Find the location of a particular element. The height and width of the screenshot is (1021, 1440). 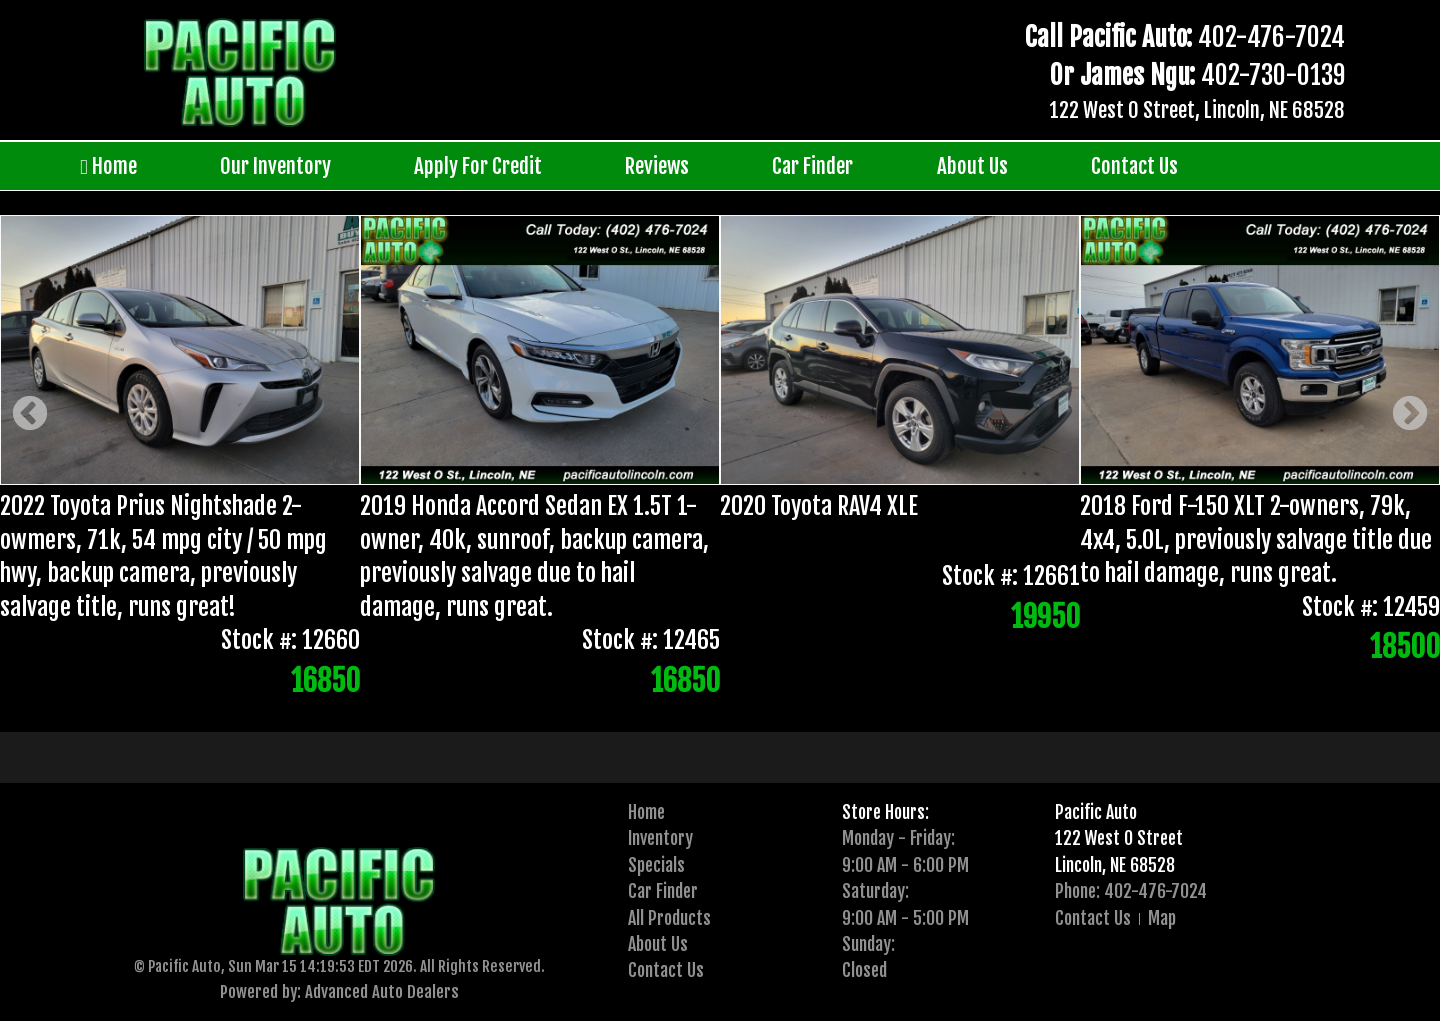

Stock #: 12459 is located at coordinates (1371, 607).